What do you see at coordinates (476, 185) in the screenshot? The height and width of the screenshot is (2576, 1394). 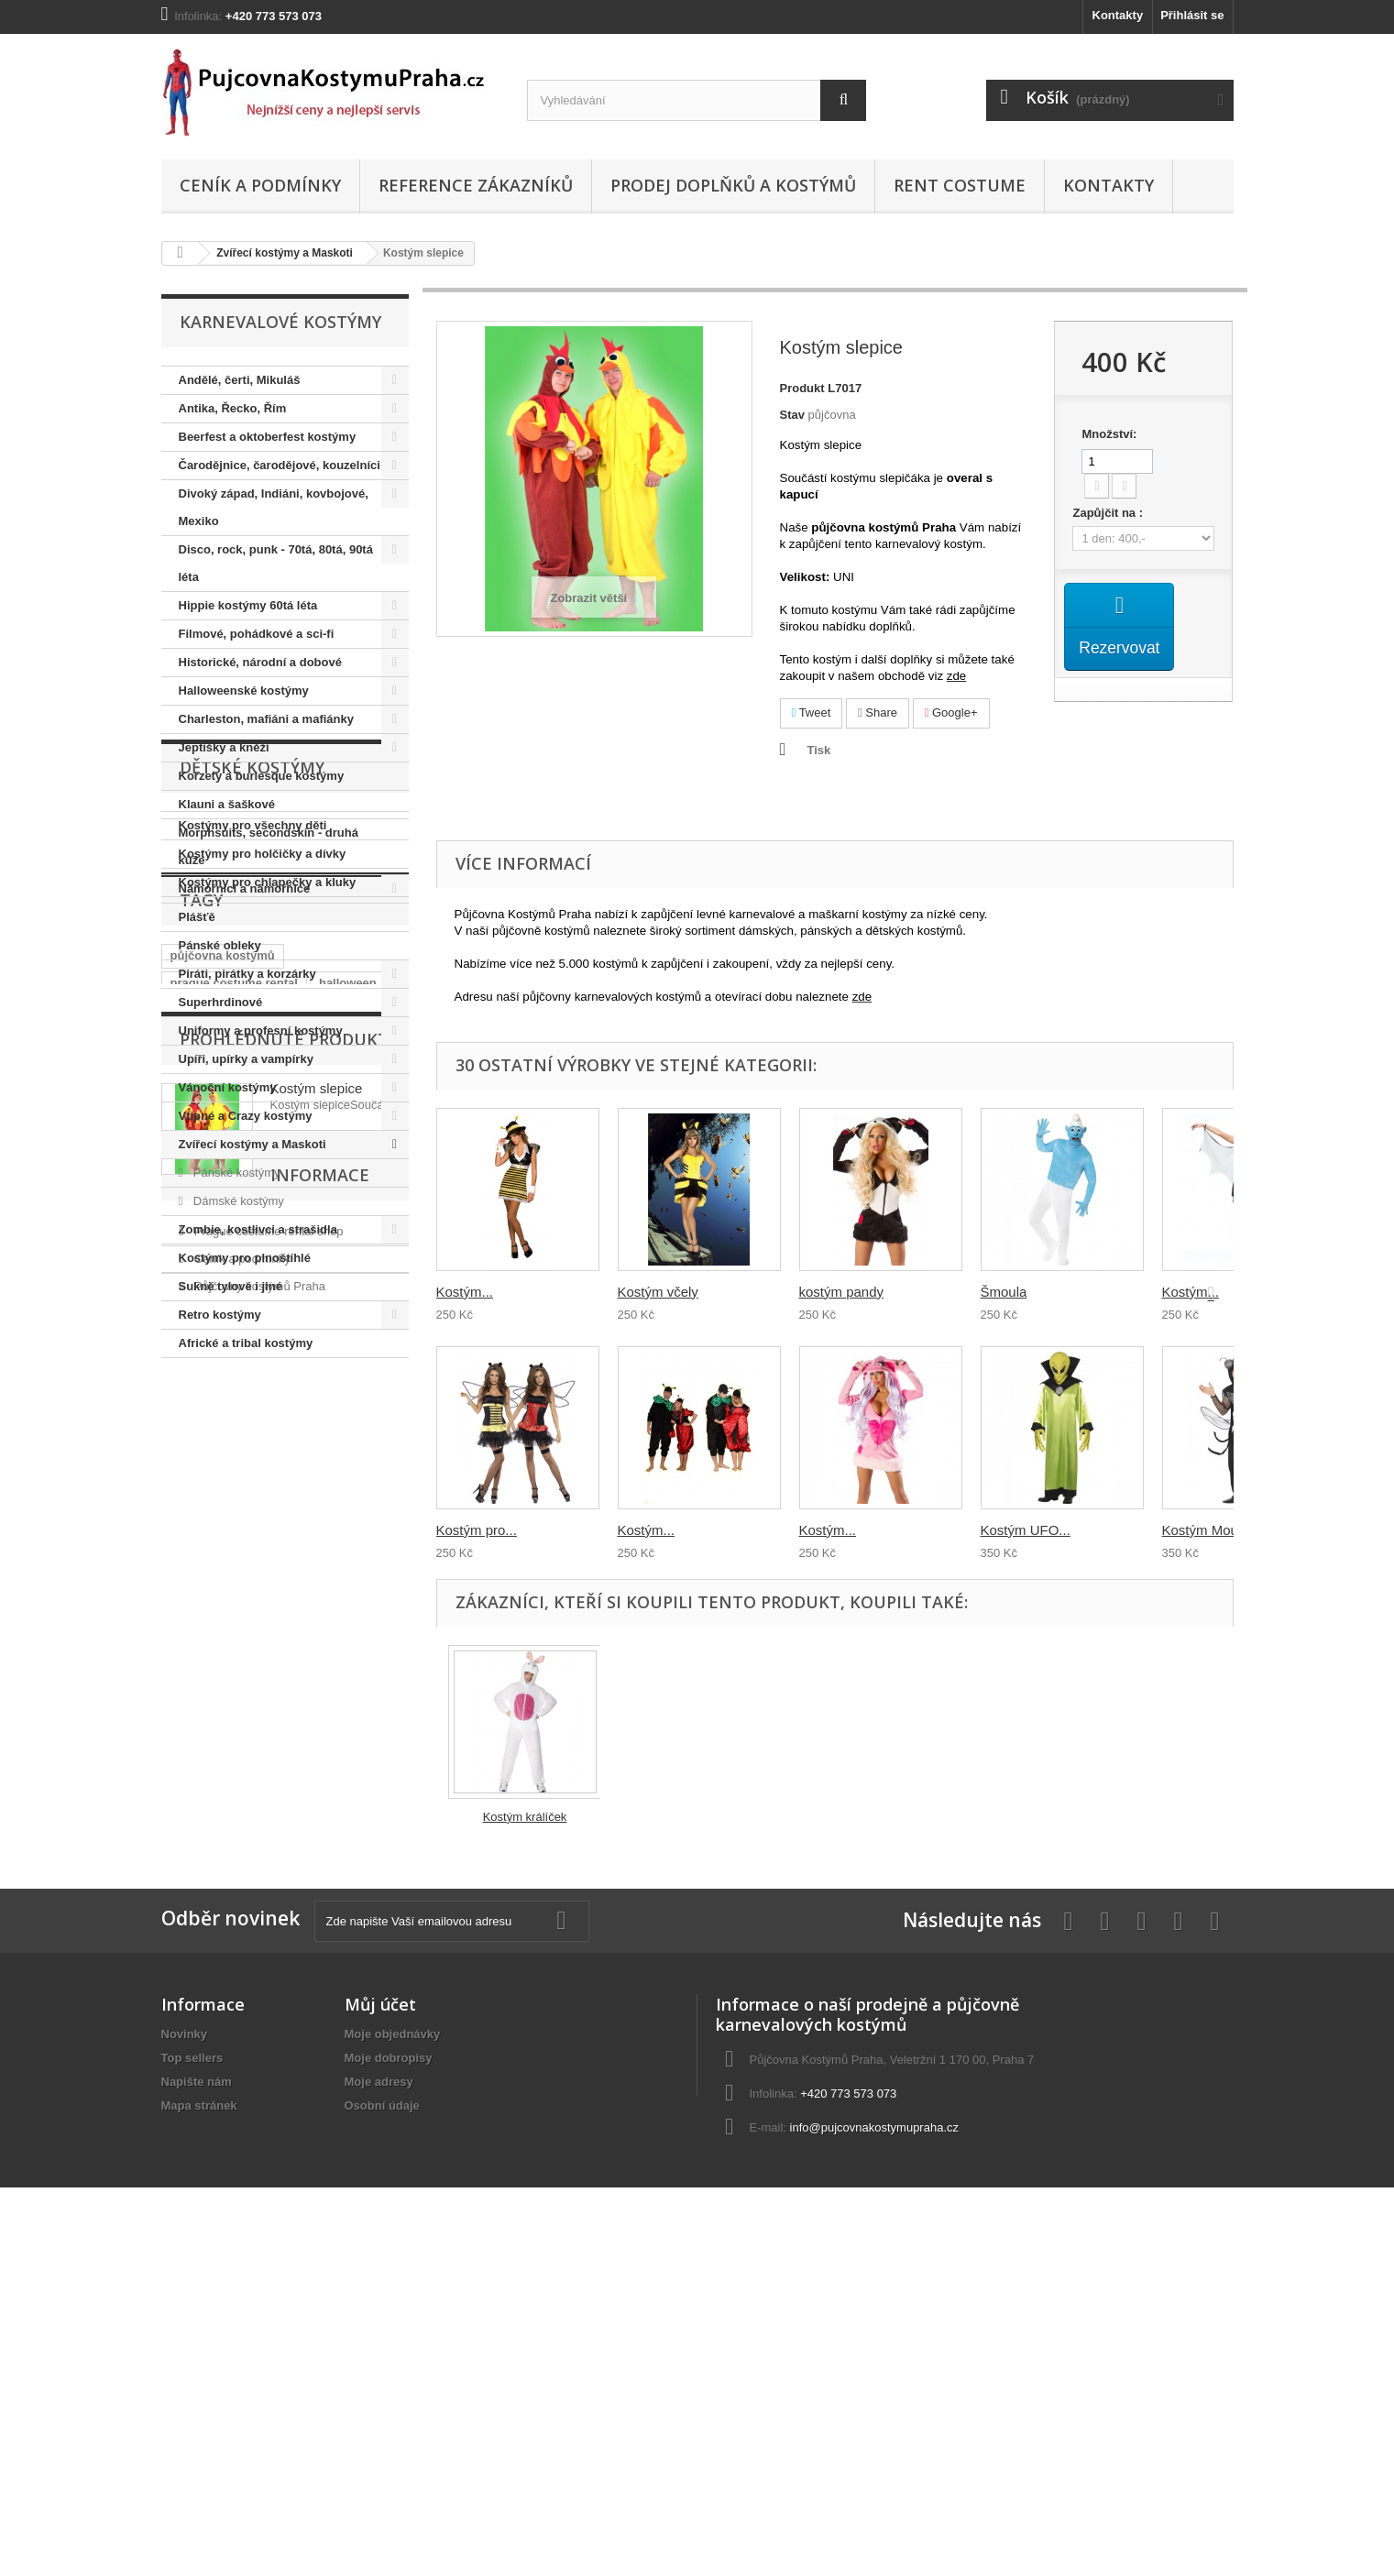 I see `Reference zákazníků` at bounding box center [476, 185].